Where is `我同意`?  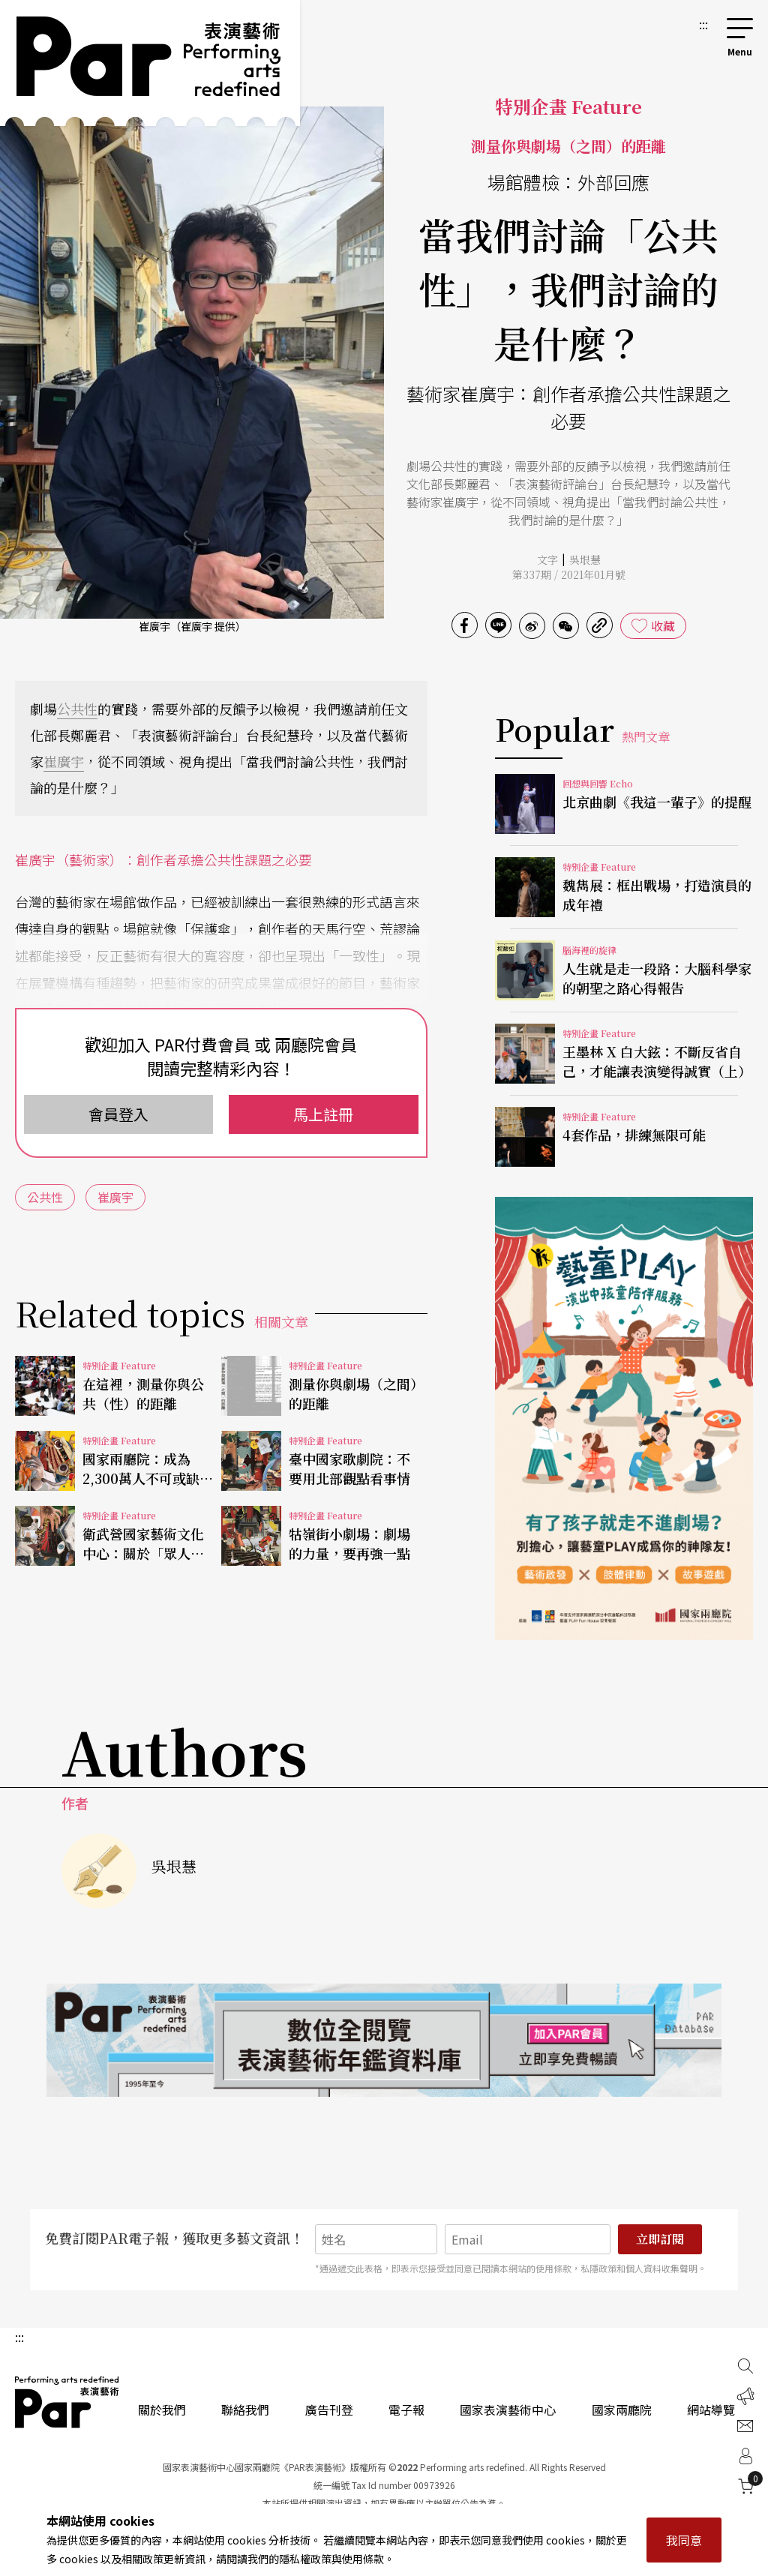
我同意 is located at coordinates (684, 2540).